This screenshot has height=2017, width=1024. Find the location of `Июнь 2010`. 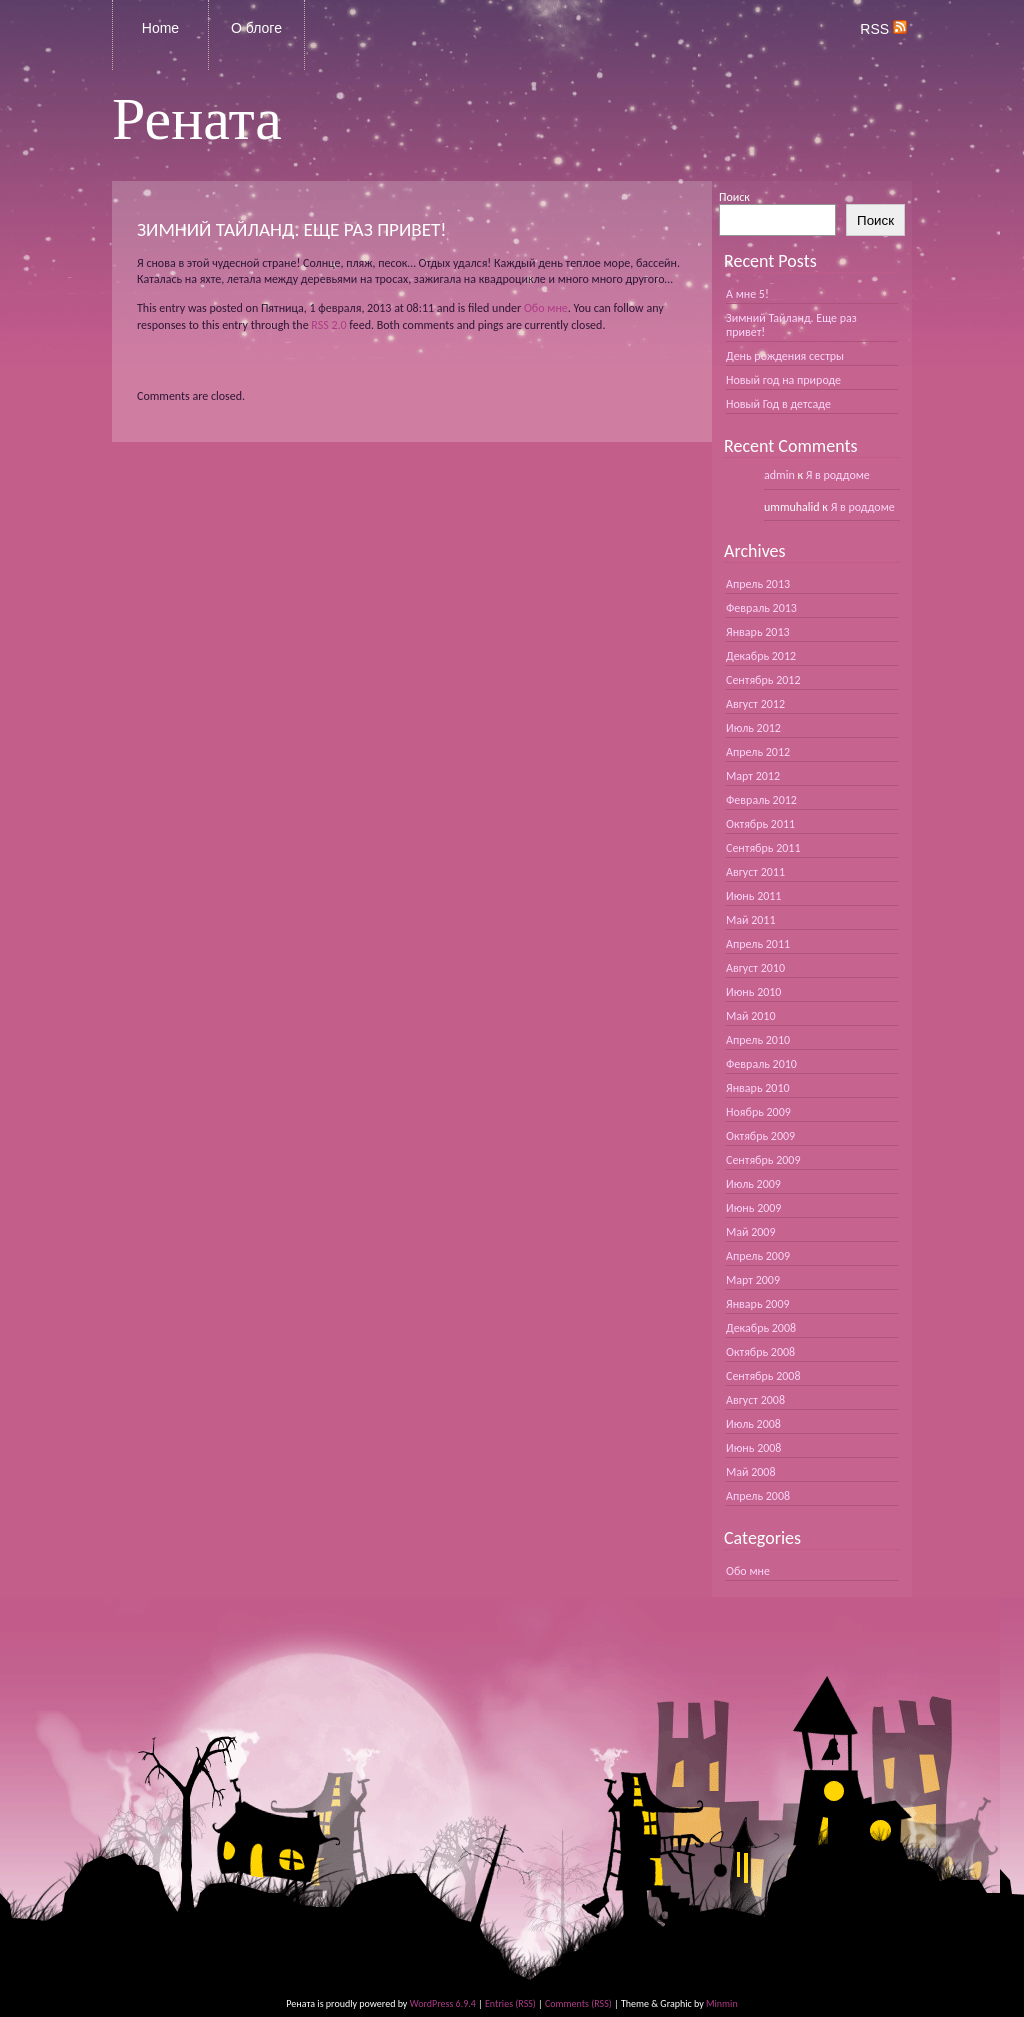

Июнь 2010 is located at coordinates (753, 992).